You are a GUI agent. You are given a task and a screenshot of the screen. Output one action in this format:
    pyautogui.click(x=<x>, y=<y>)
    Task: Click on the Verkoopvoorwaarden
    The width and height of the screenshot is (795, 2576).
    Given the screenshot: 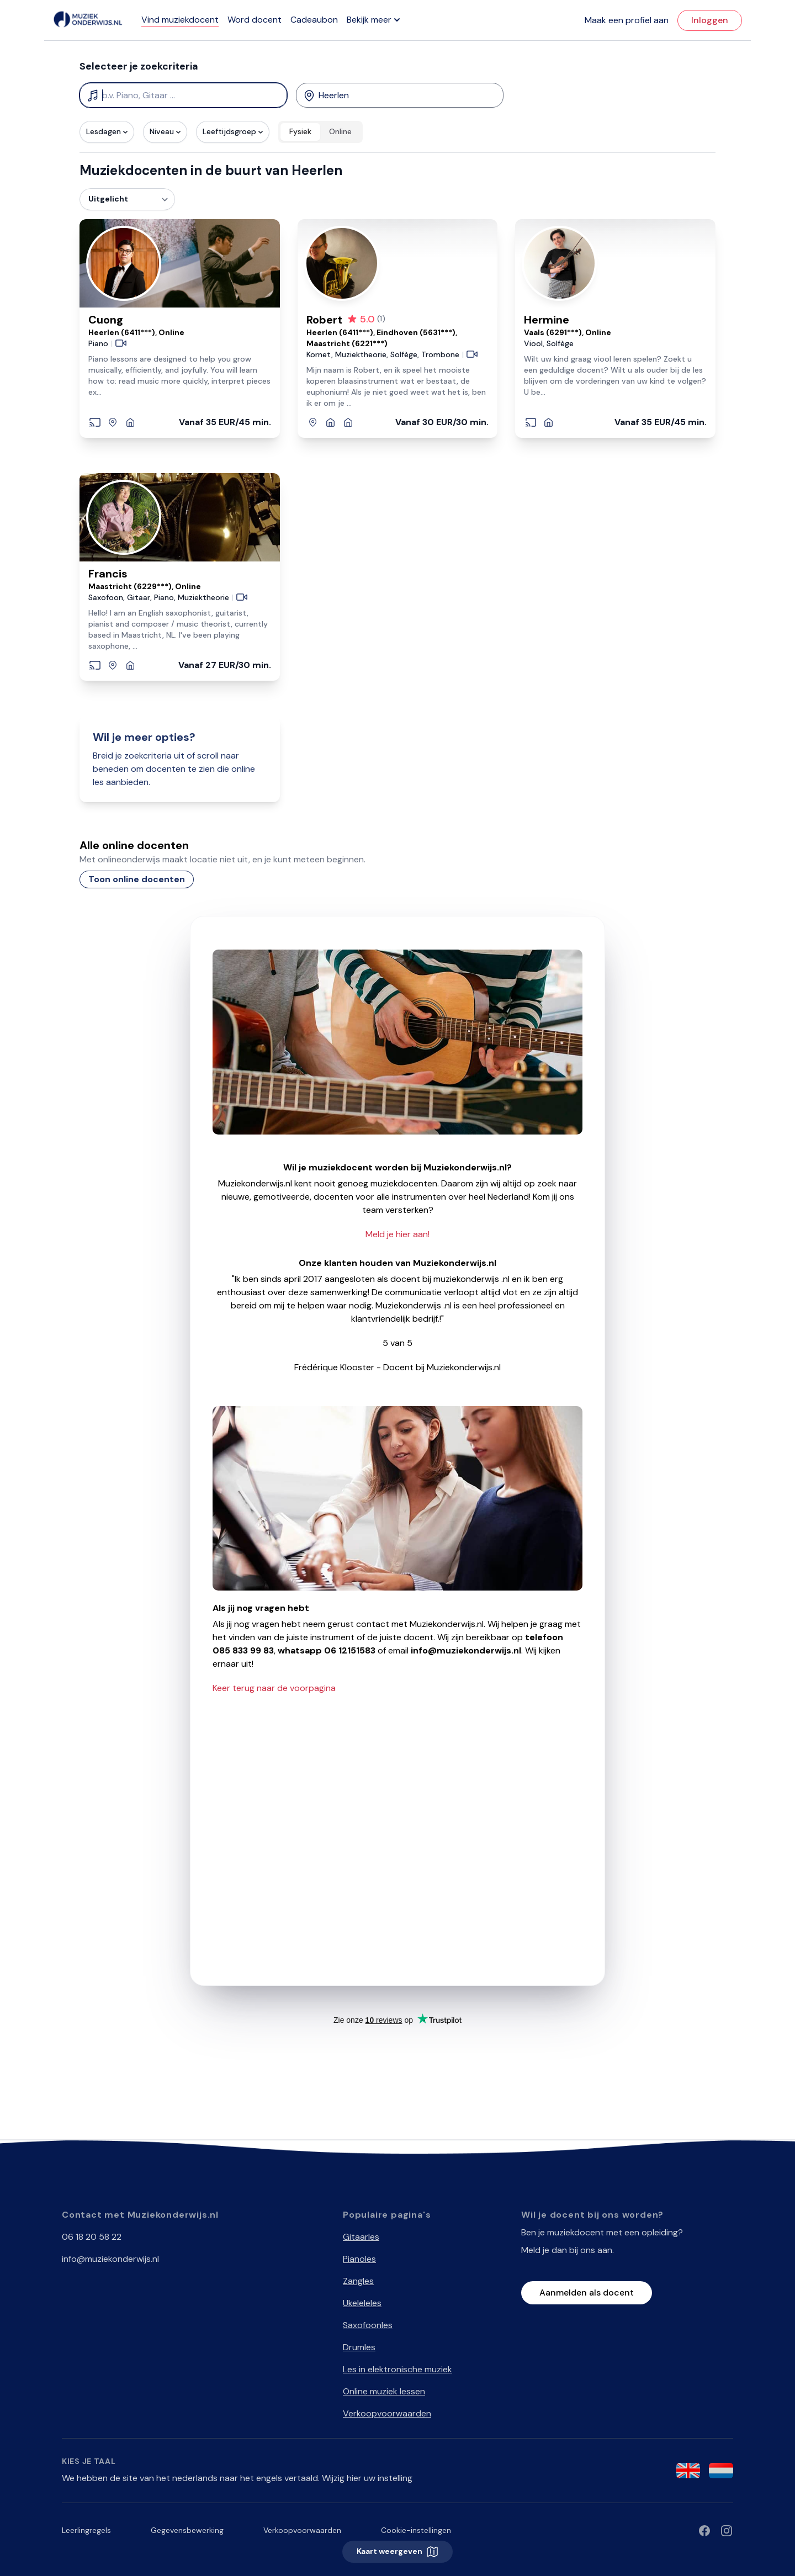 What is the action you would take?
    pyautogui.click(x=387, y=2413)
    